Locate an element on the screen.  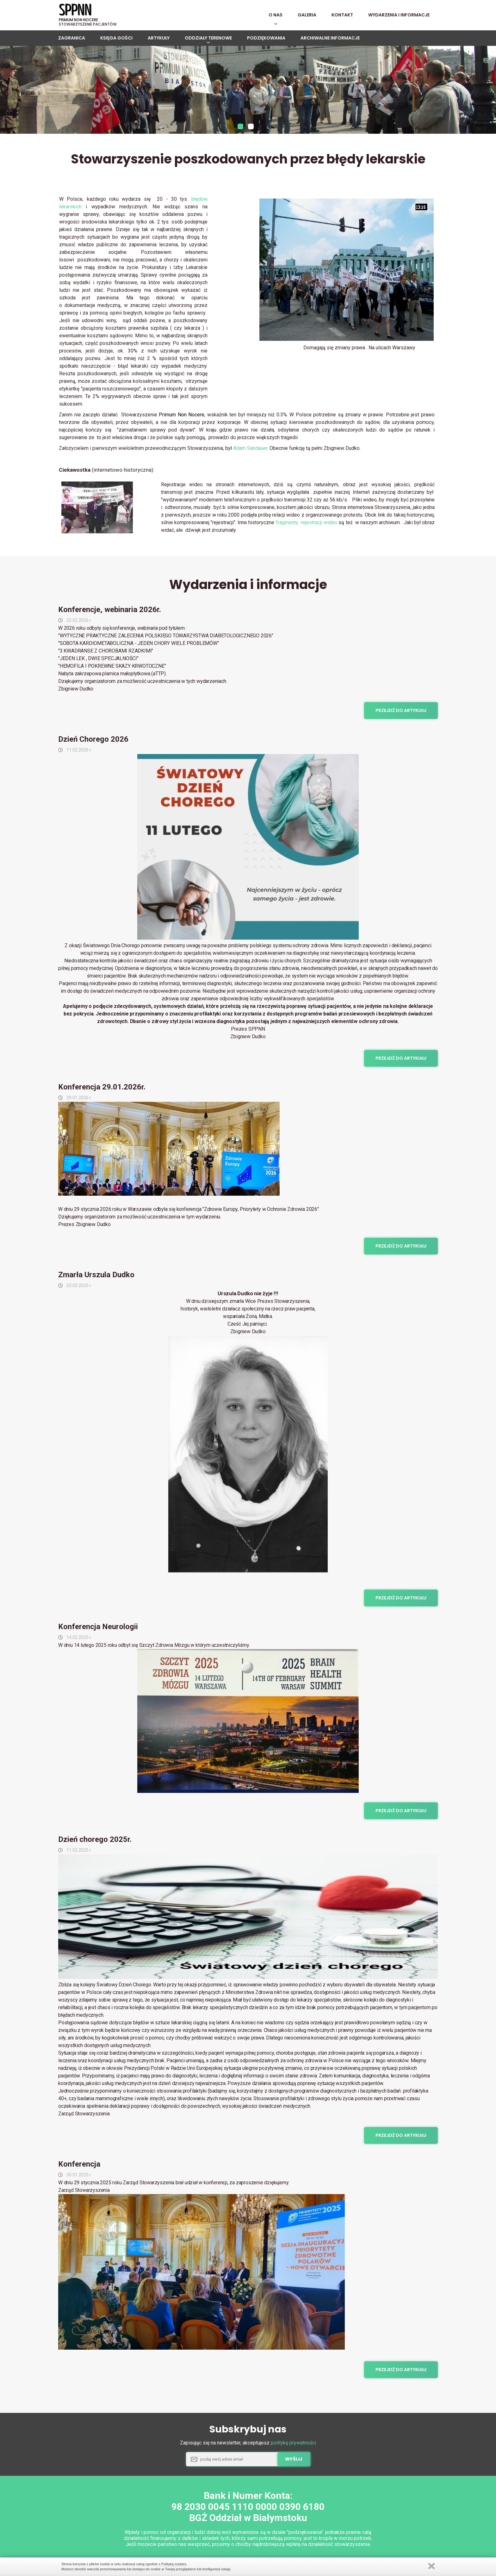
Dzień chorego 2025r. is located at coordinates (95, 1842).